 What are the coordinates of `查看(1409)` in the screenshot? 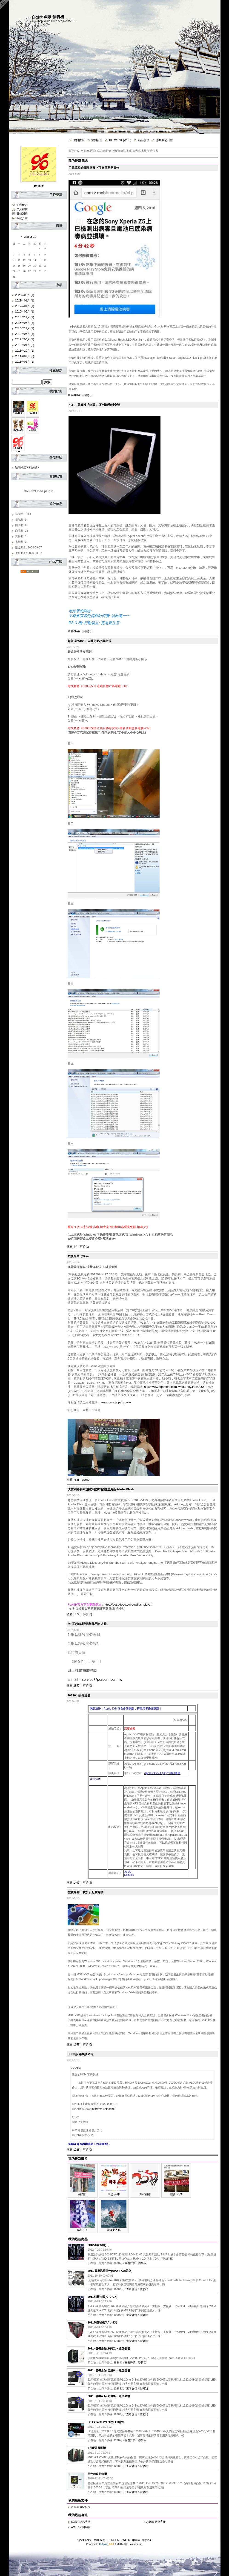 It's located at (73, 1882).